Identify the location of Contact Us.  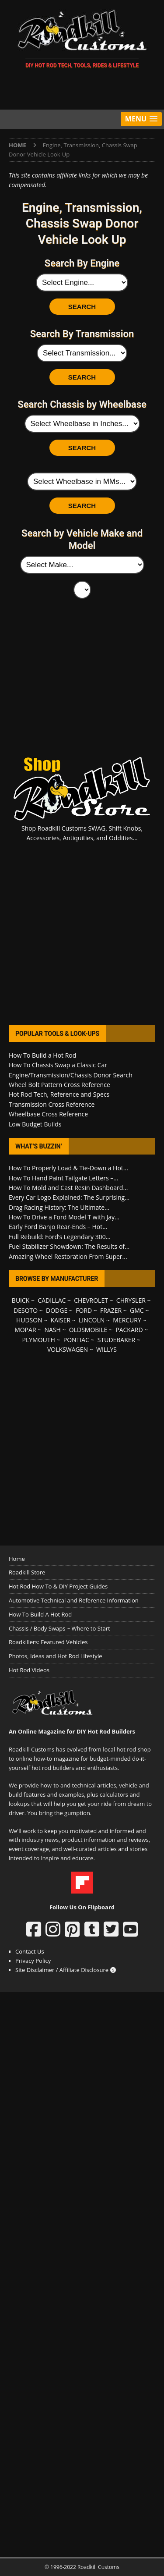
(29, 1951).